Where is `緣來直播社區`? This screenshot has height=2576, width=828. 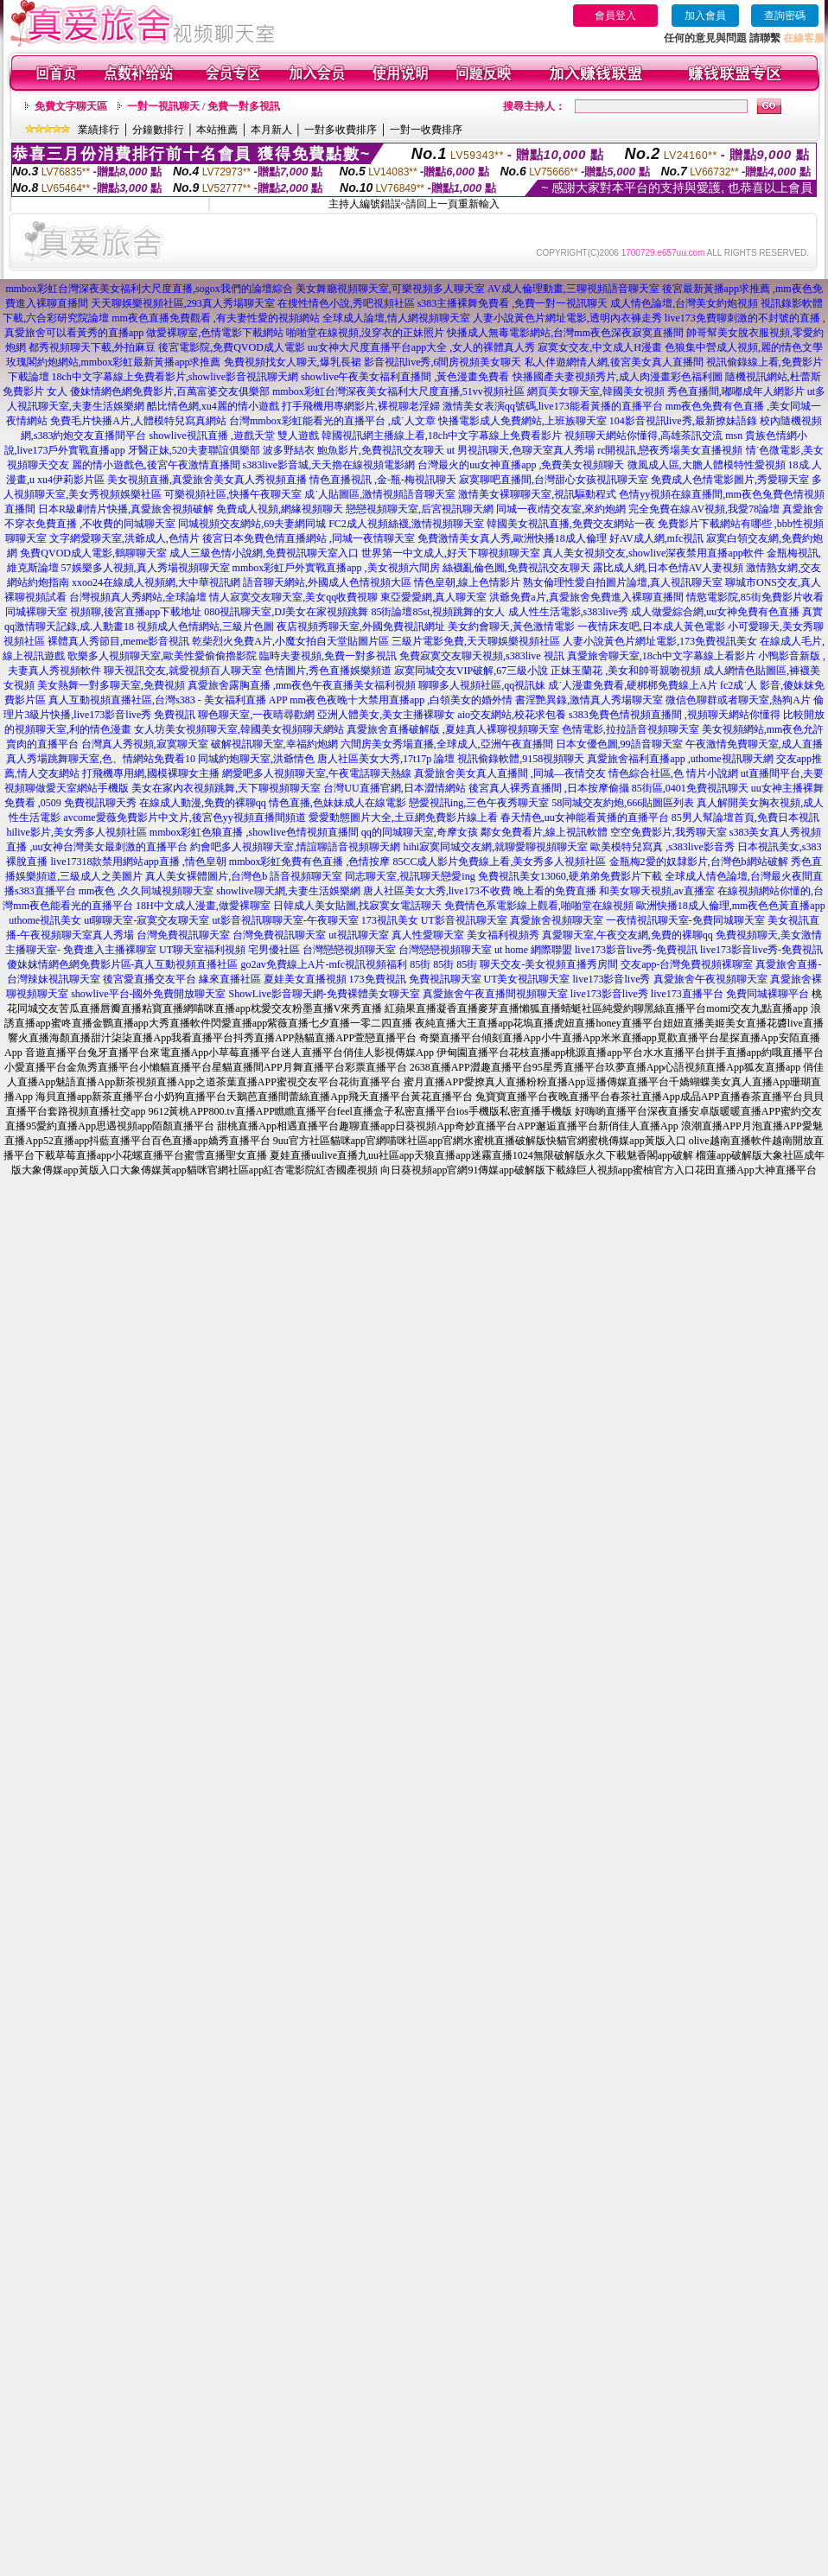 緣來直播社區 is located at coordinates (230, 979).